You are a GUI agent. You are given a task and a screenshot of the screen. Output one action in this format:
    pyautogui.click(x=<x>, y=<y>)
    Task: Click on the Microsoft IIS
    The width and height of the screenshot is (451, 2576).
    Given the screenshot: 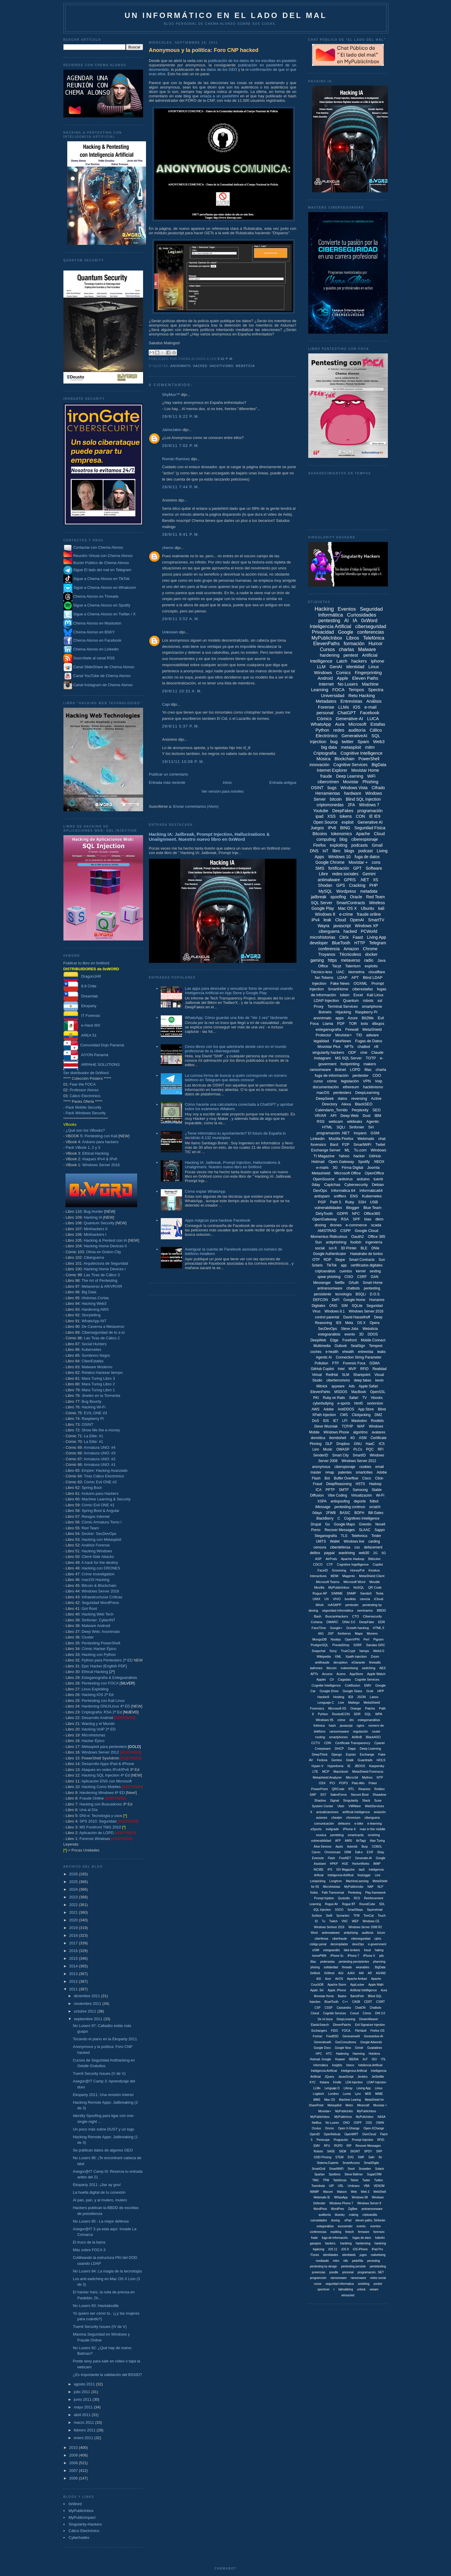 What is the action you would take?
    pyautogui.click(x=337, y=1708)
    